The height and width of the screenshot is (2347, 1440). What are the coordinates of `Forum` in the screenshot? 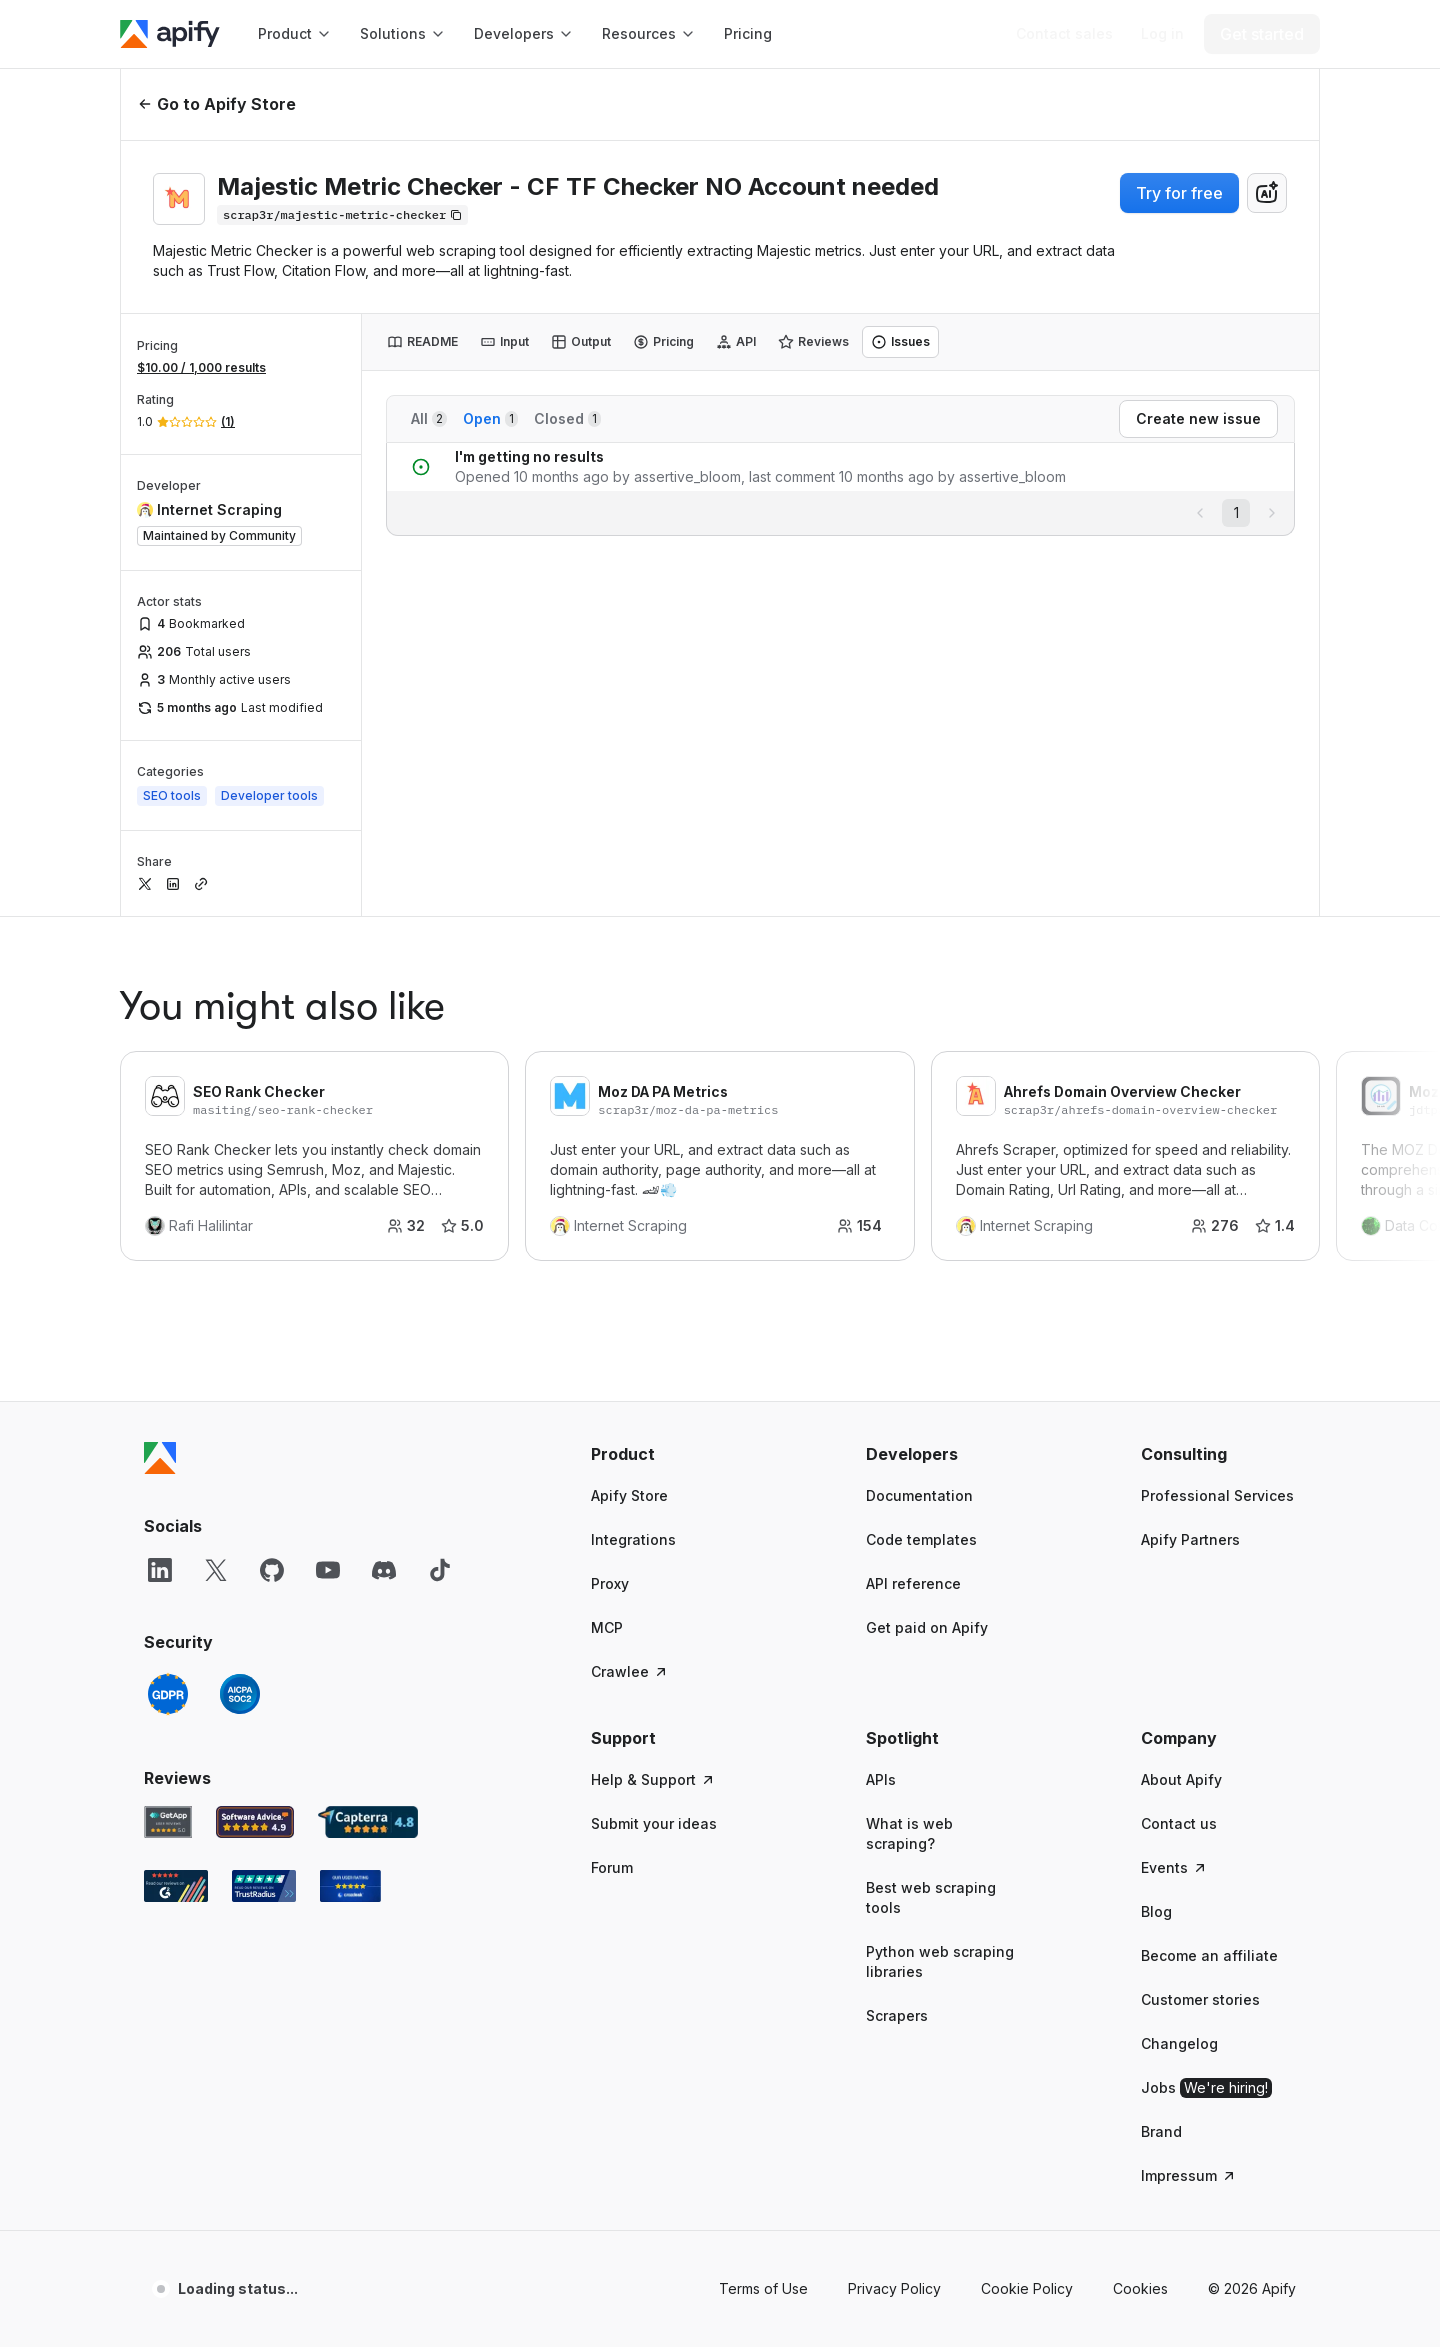 It's located at (612, 1867).